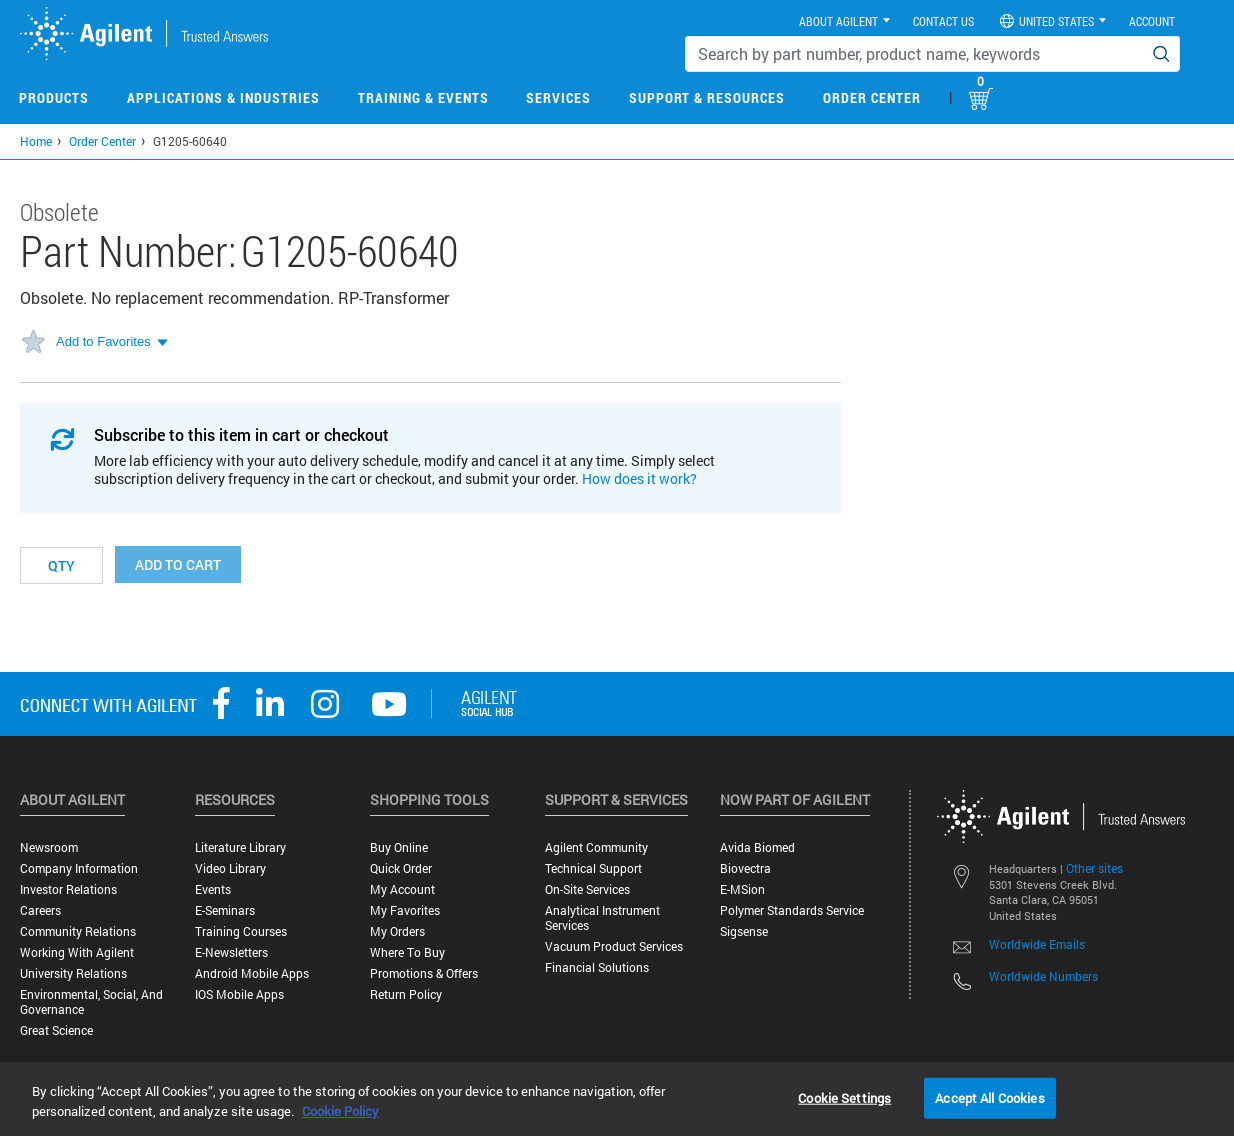 The height and width of the screenshot is (1136, 1234). What do you see at coordinates (56, 1030) in the screenshot?
I see `Great science` at bounding box center [56, 1030].